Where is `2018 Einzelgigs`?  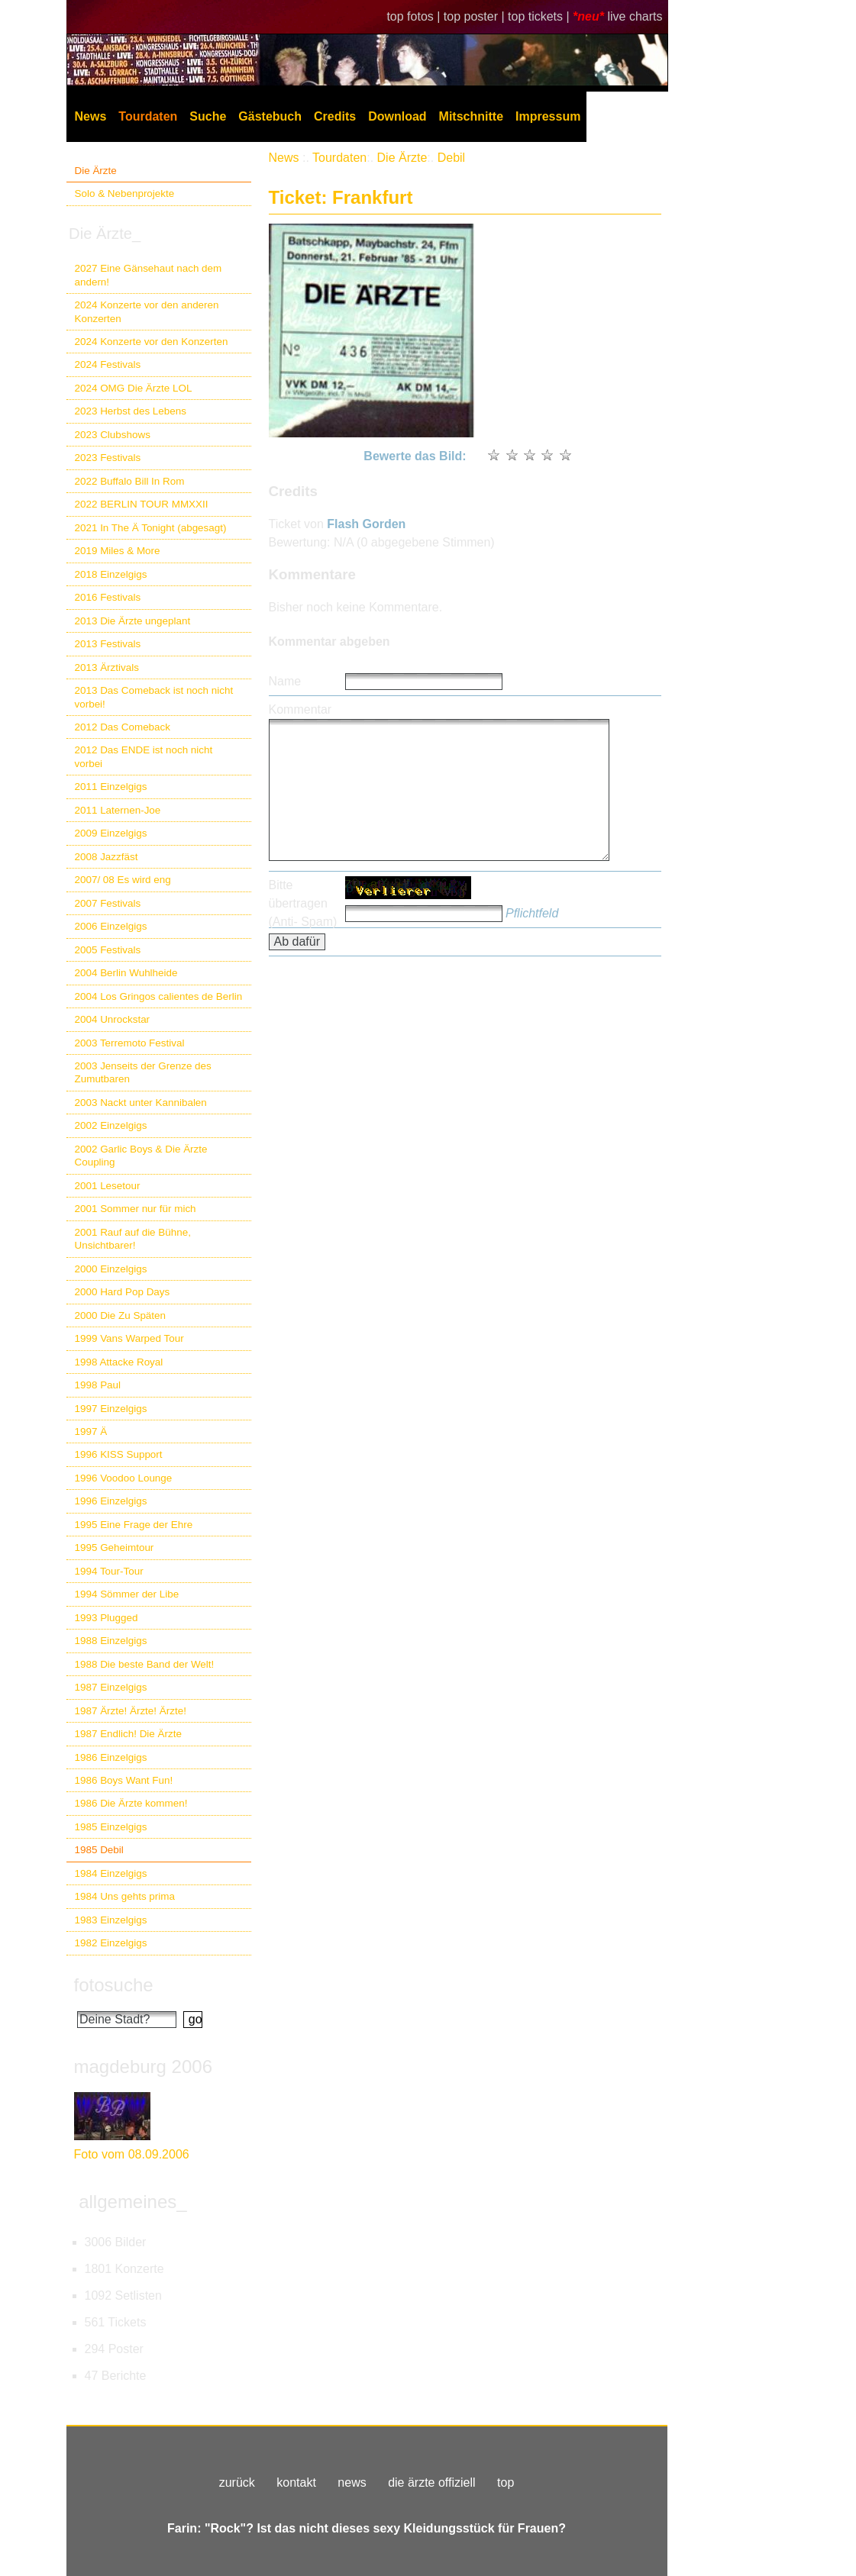
2018 Einzelgigs is located at coordinates (111, 574).